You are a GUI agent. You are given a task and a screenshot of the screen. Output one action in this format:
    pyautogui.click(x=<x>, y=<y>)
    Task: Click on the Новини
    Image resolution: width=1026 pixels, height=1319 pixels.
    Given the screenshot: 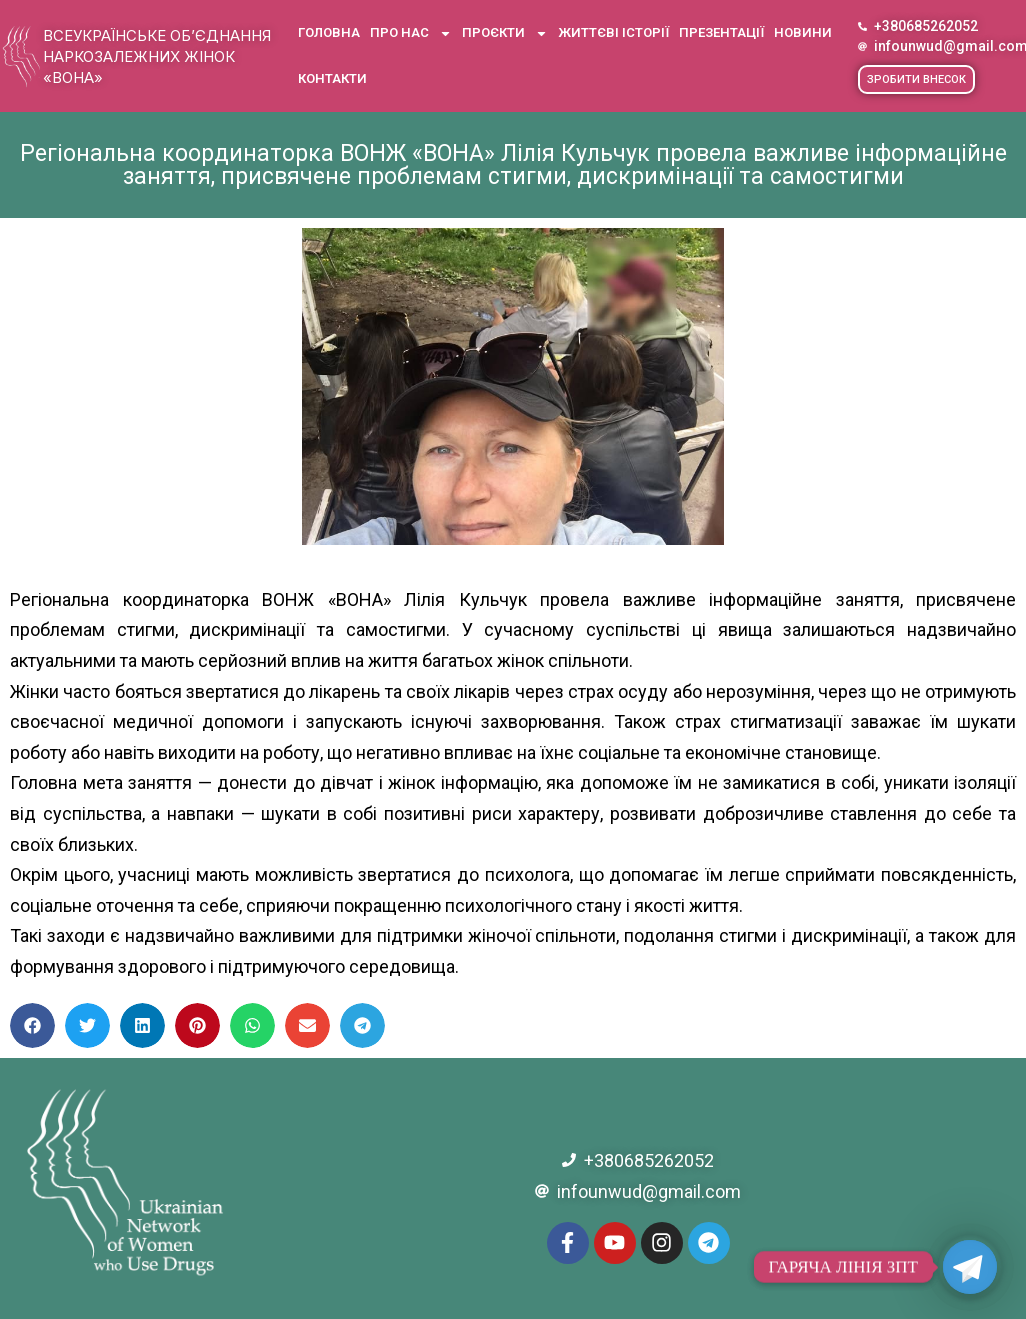 What is the action you would take?
    pyautogui.click(x=803, y=32)
    